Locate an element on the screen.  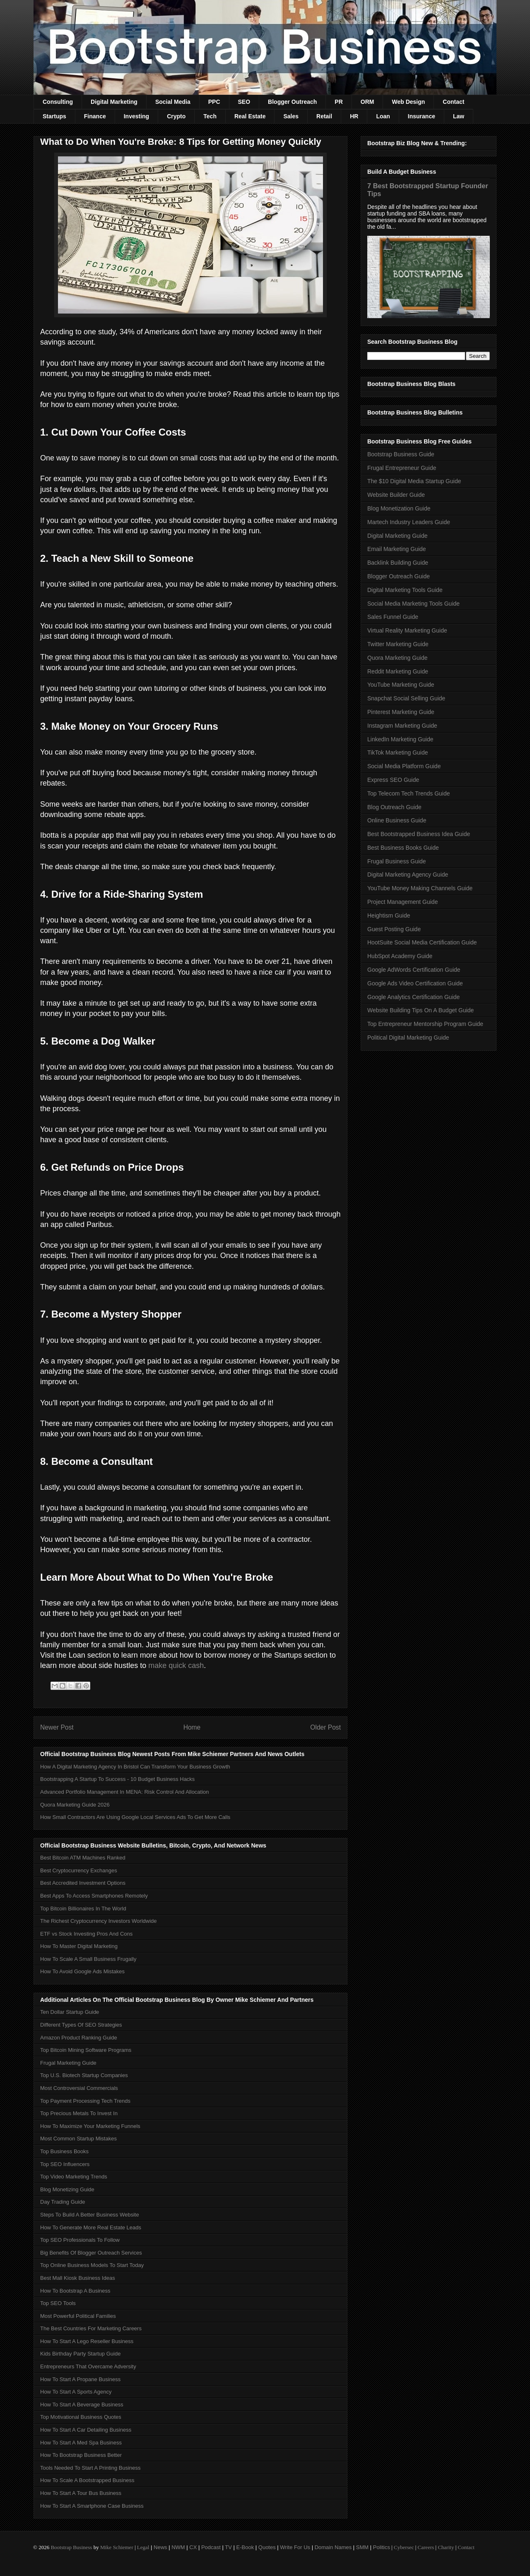
Most Powerful Political Families is located at coordinates (78, 2316).